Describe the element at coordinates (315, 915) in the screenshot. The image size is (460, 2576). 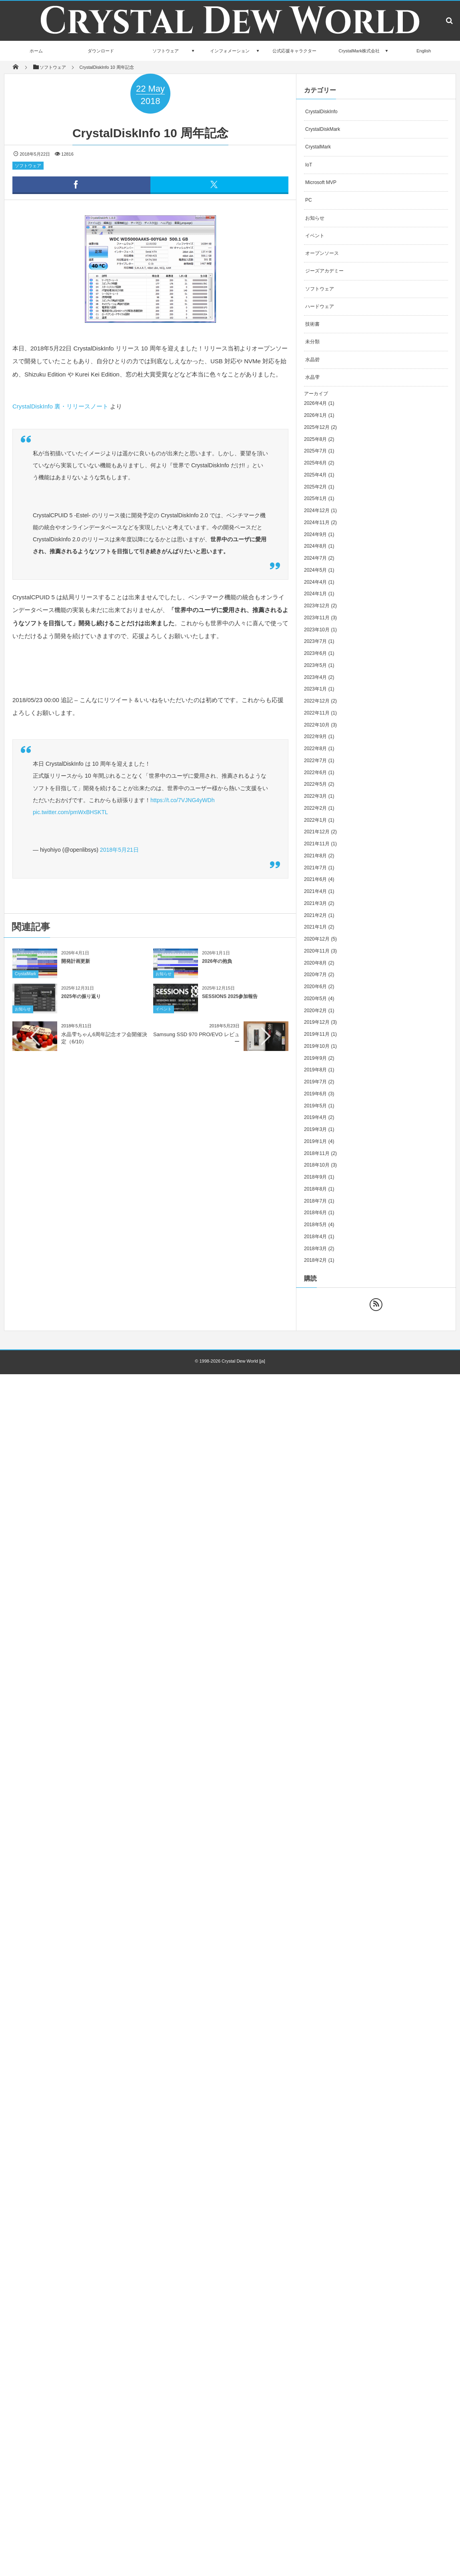
I see `2021年2月` at that location.